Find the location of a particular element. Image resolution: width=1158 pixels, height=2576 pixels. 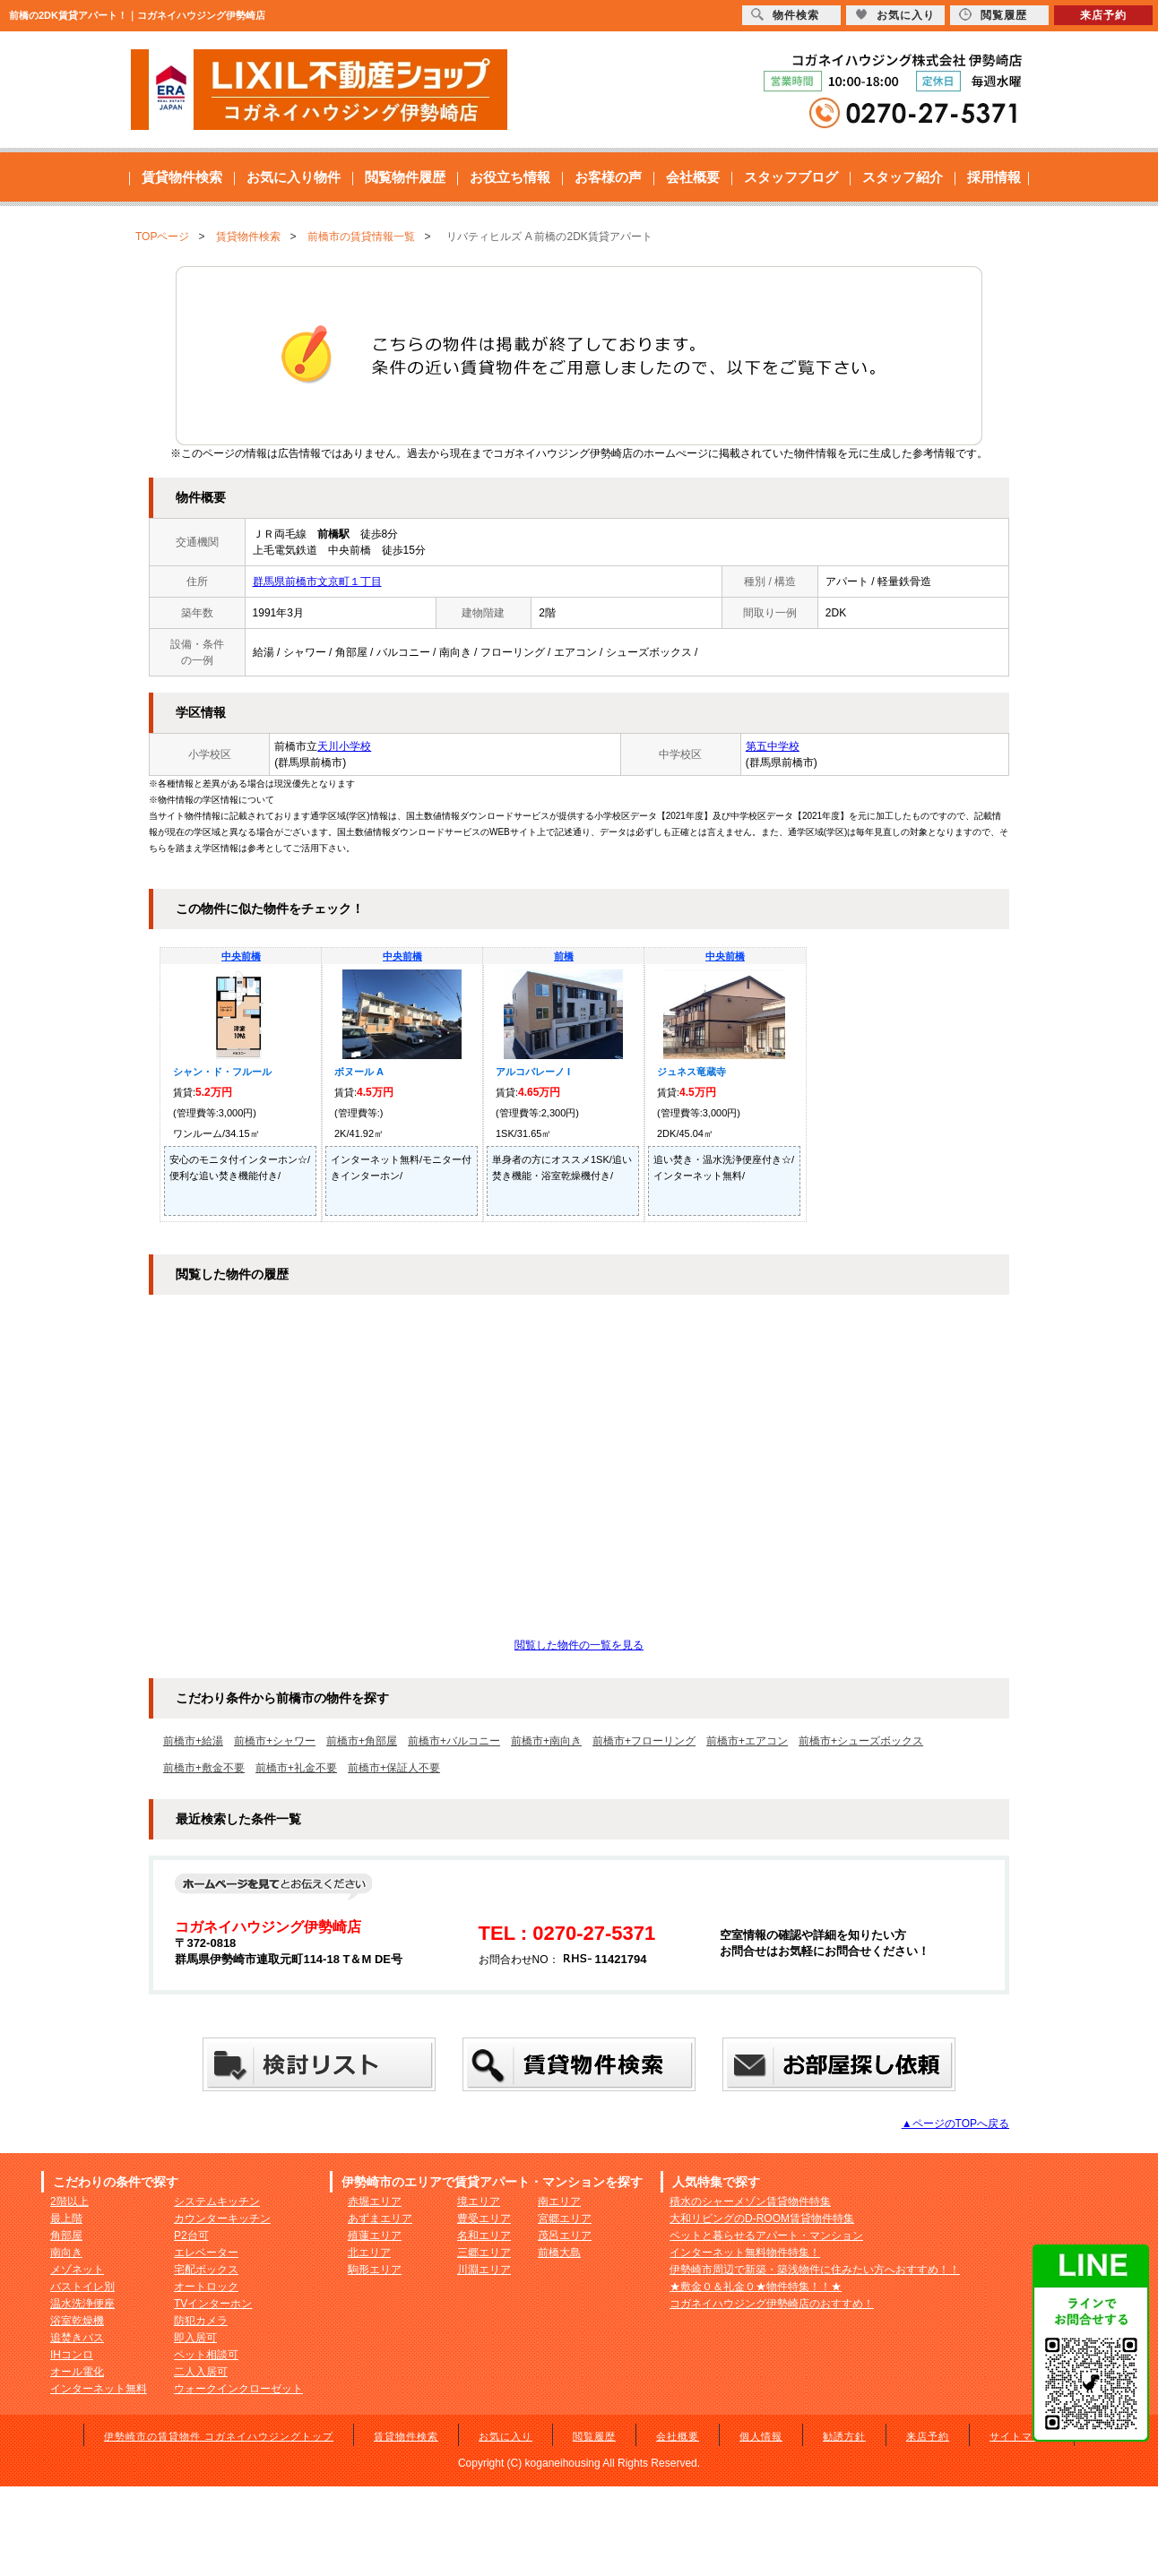

殖蓮エリア is located at coordinates (375, 2235).